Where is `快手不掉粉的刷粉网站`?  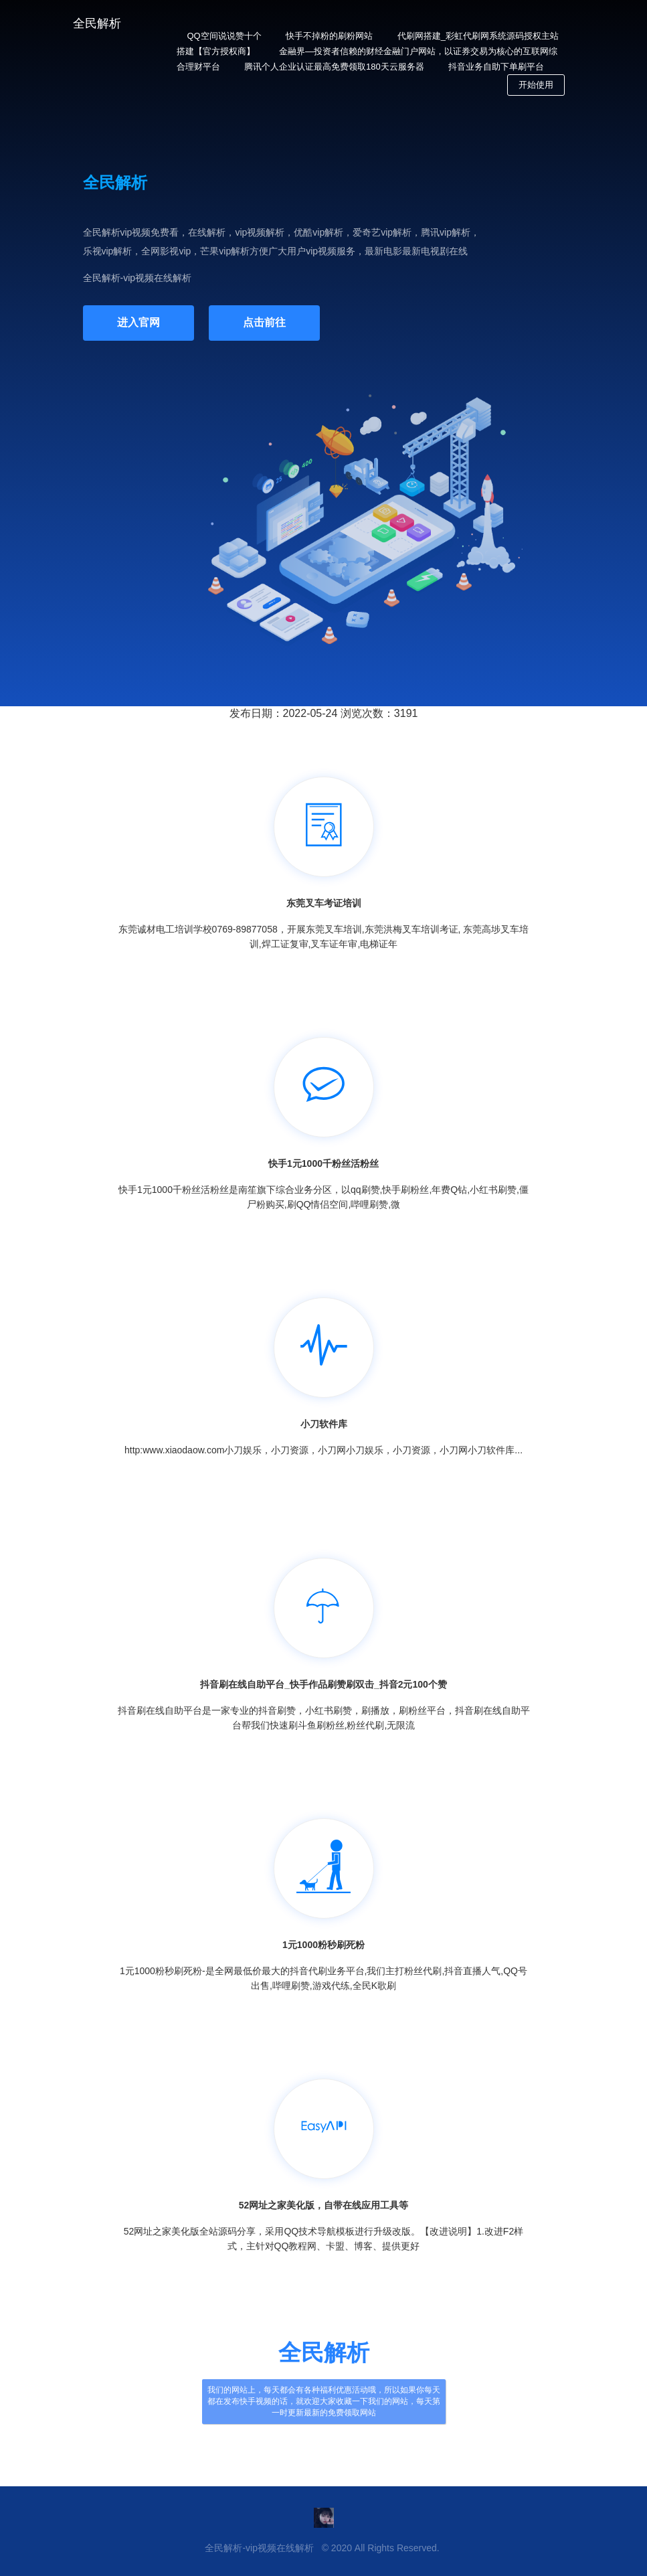 快手不掉粉的刷粉网站 is located at coordinates (329, 36).